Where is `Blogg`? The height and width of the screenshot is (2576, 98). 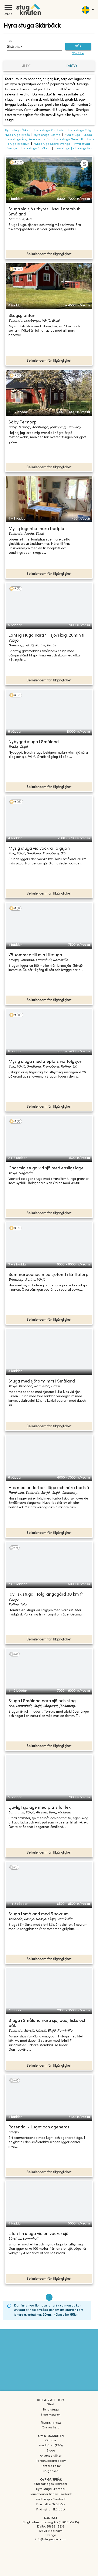
Blogg is located at coordinates (51, 2450).